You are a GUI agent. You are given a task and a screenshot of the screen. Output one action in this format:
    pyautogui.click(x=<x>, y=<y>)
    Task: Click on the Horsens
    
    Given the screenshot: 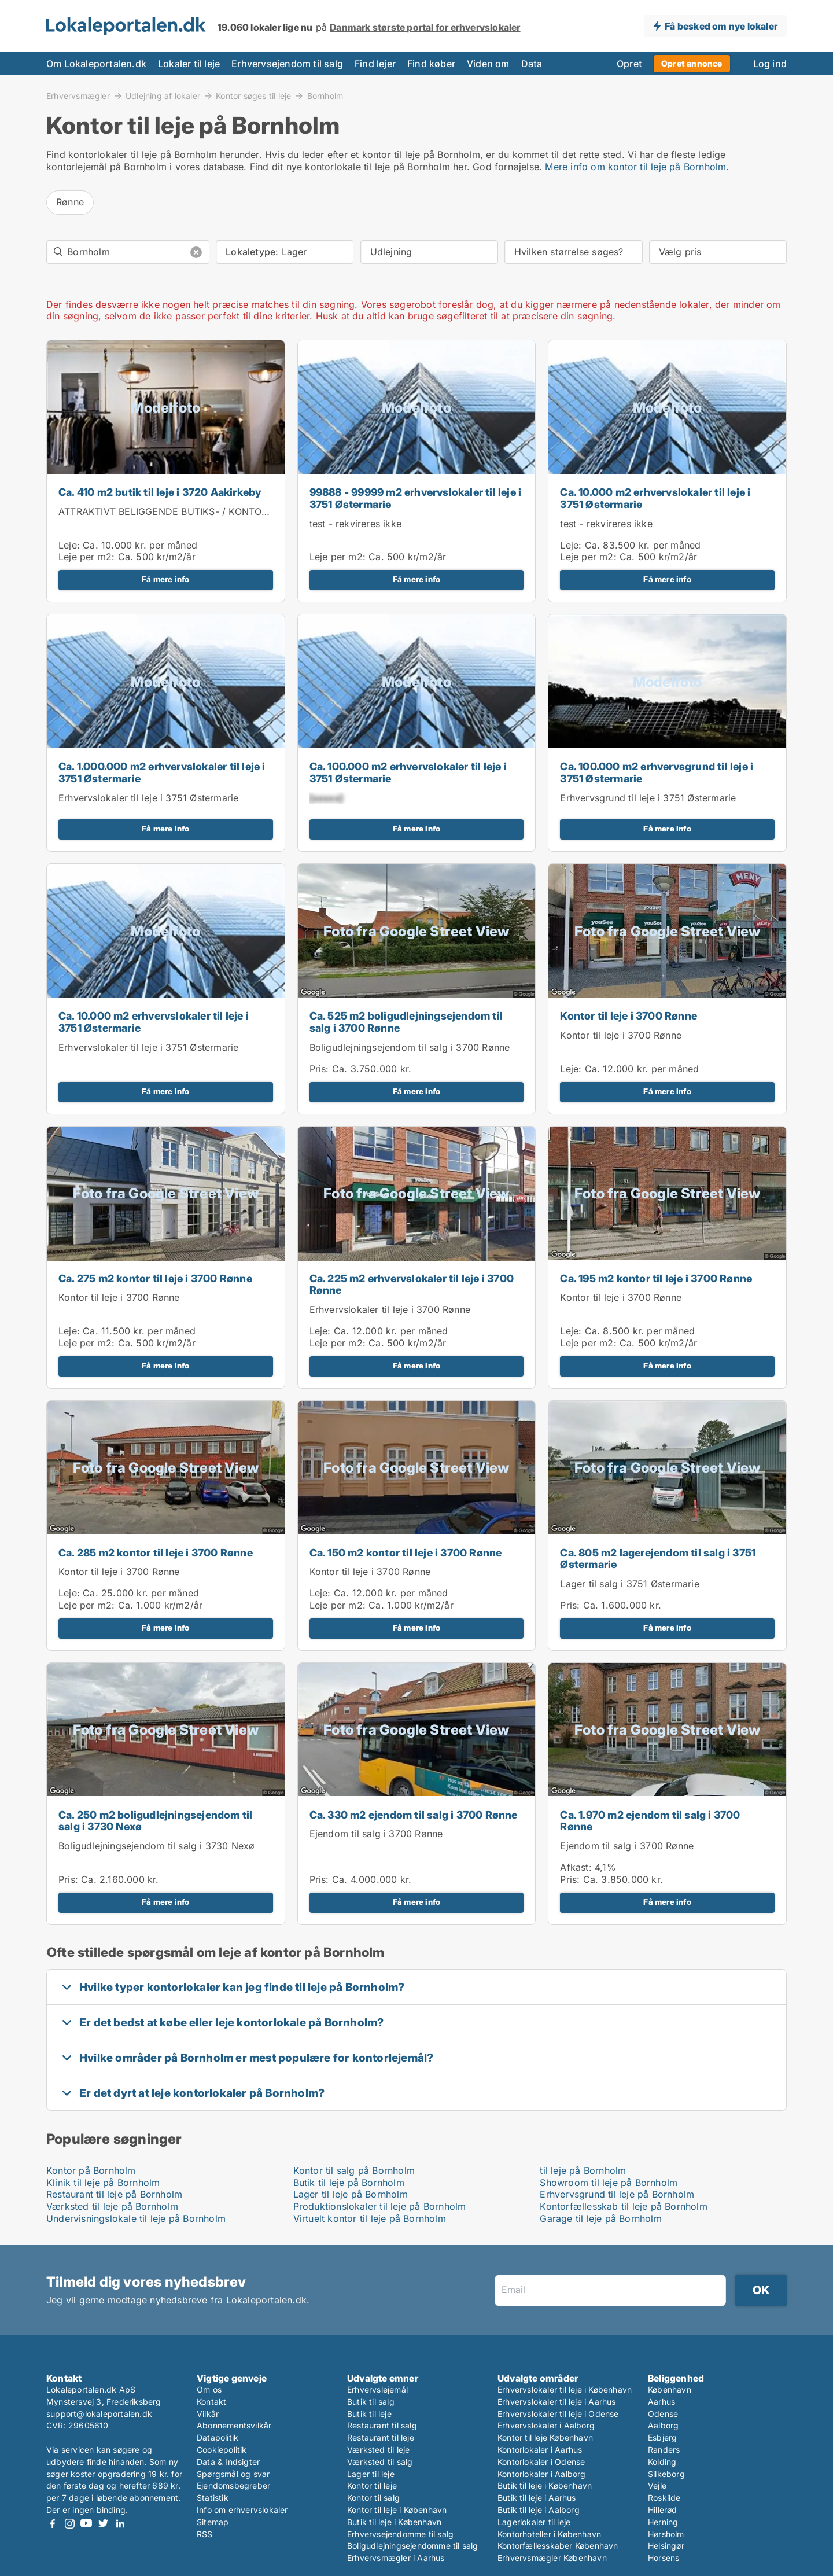 What is the action you would take?
    pyautogui.click(x=663, y=2558)
    